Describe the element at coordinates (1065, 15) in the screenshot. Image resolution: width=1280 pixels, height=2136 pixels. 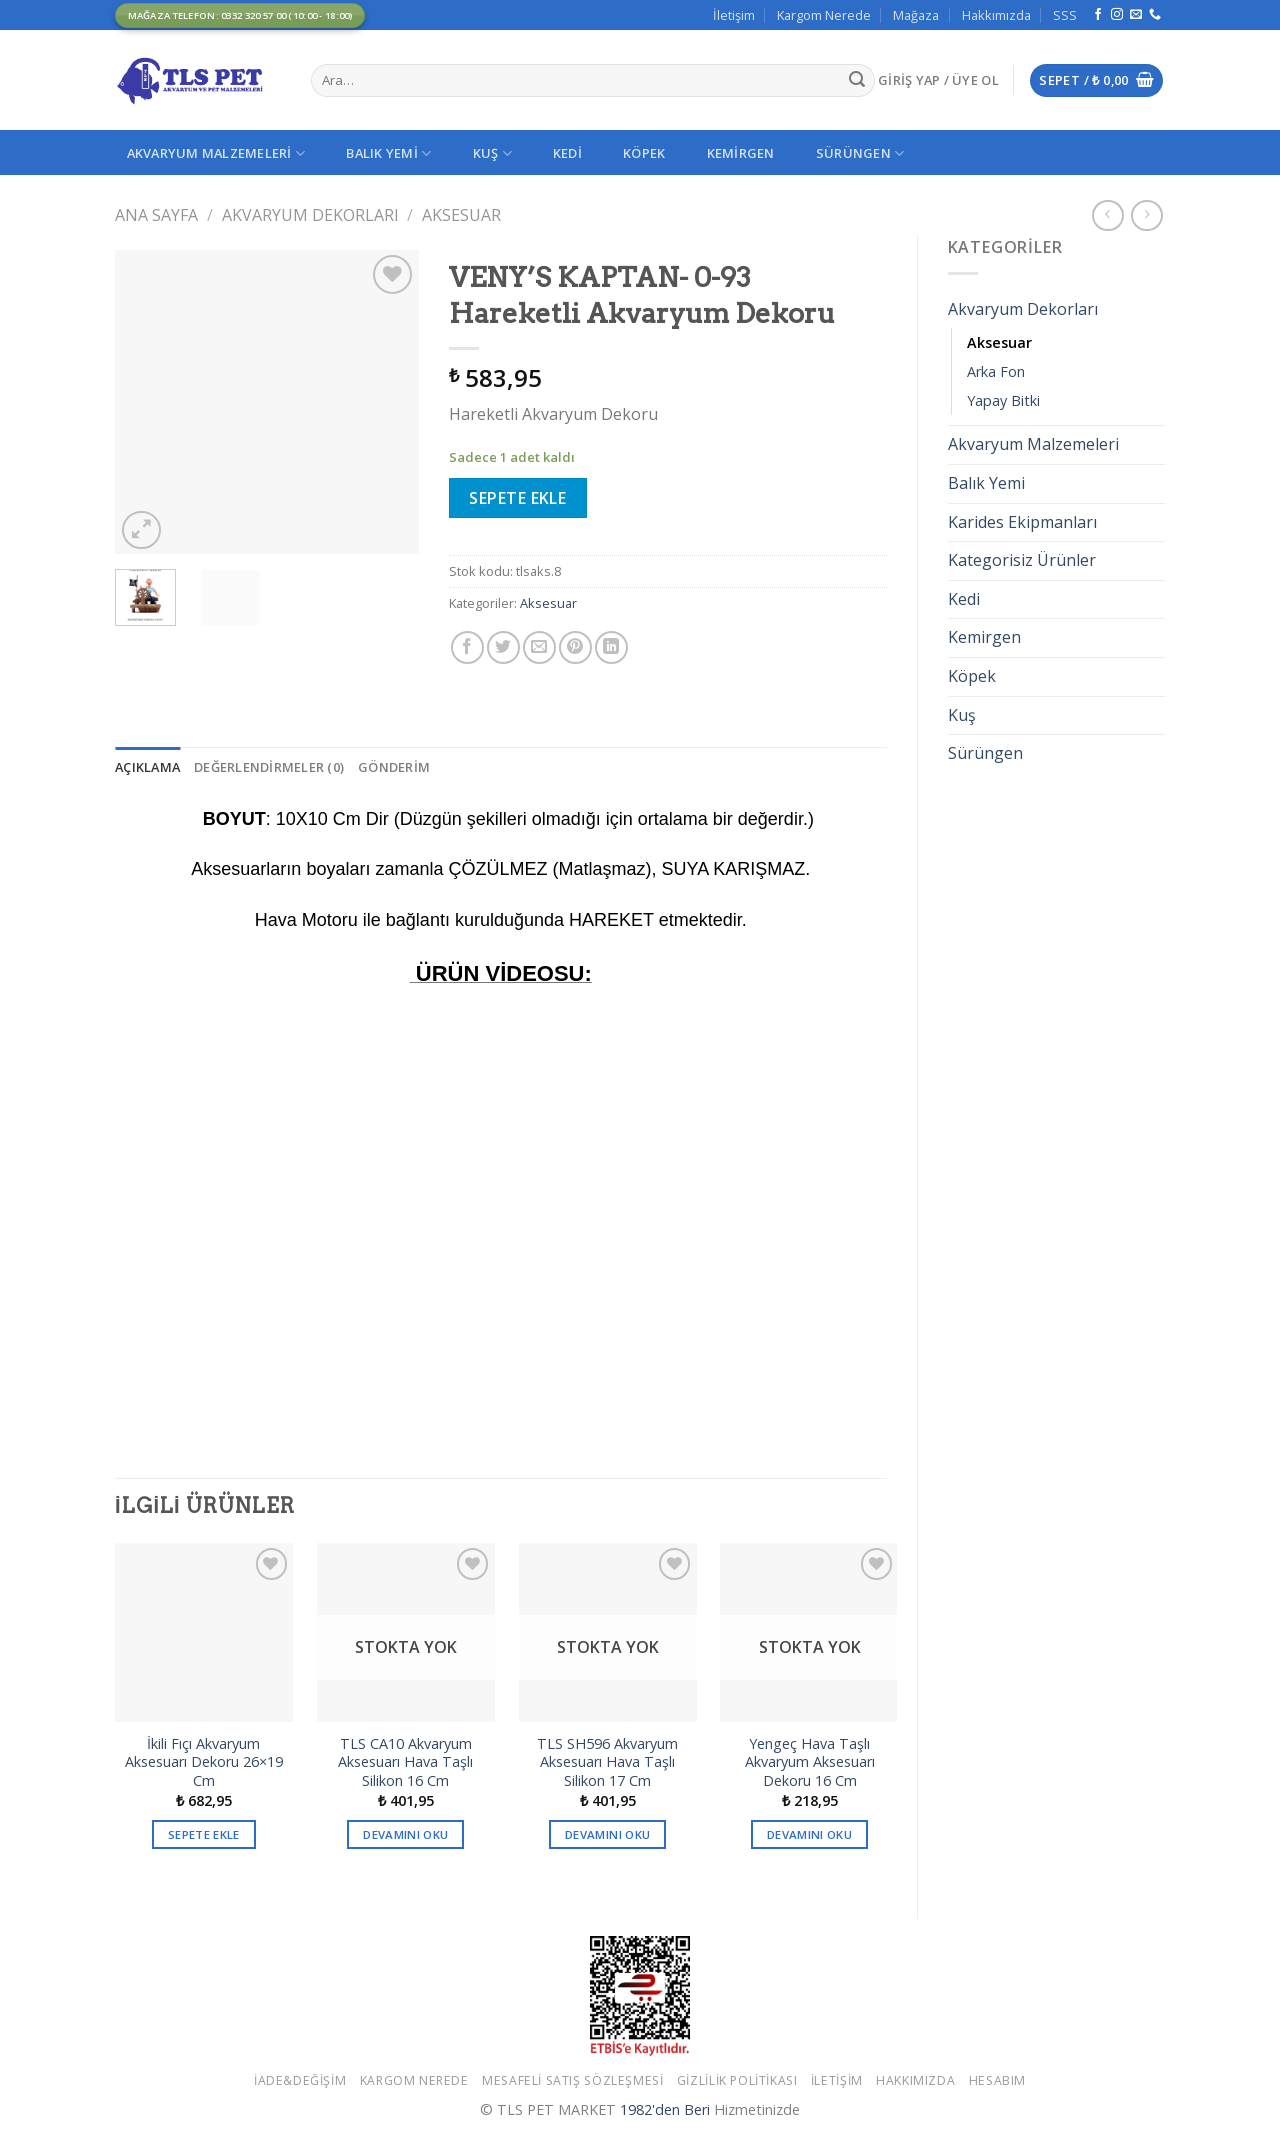
I see `SSS` at that location.